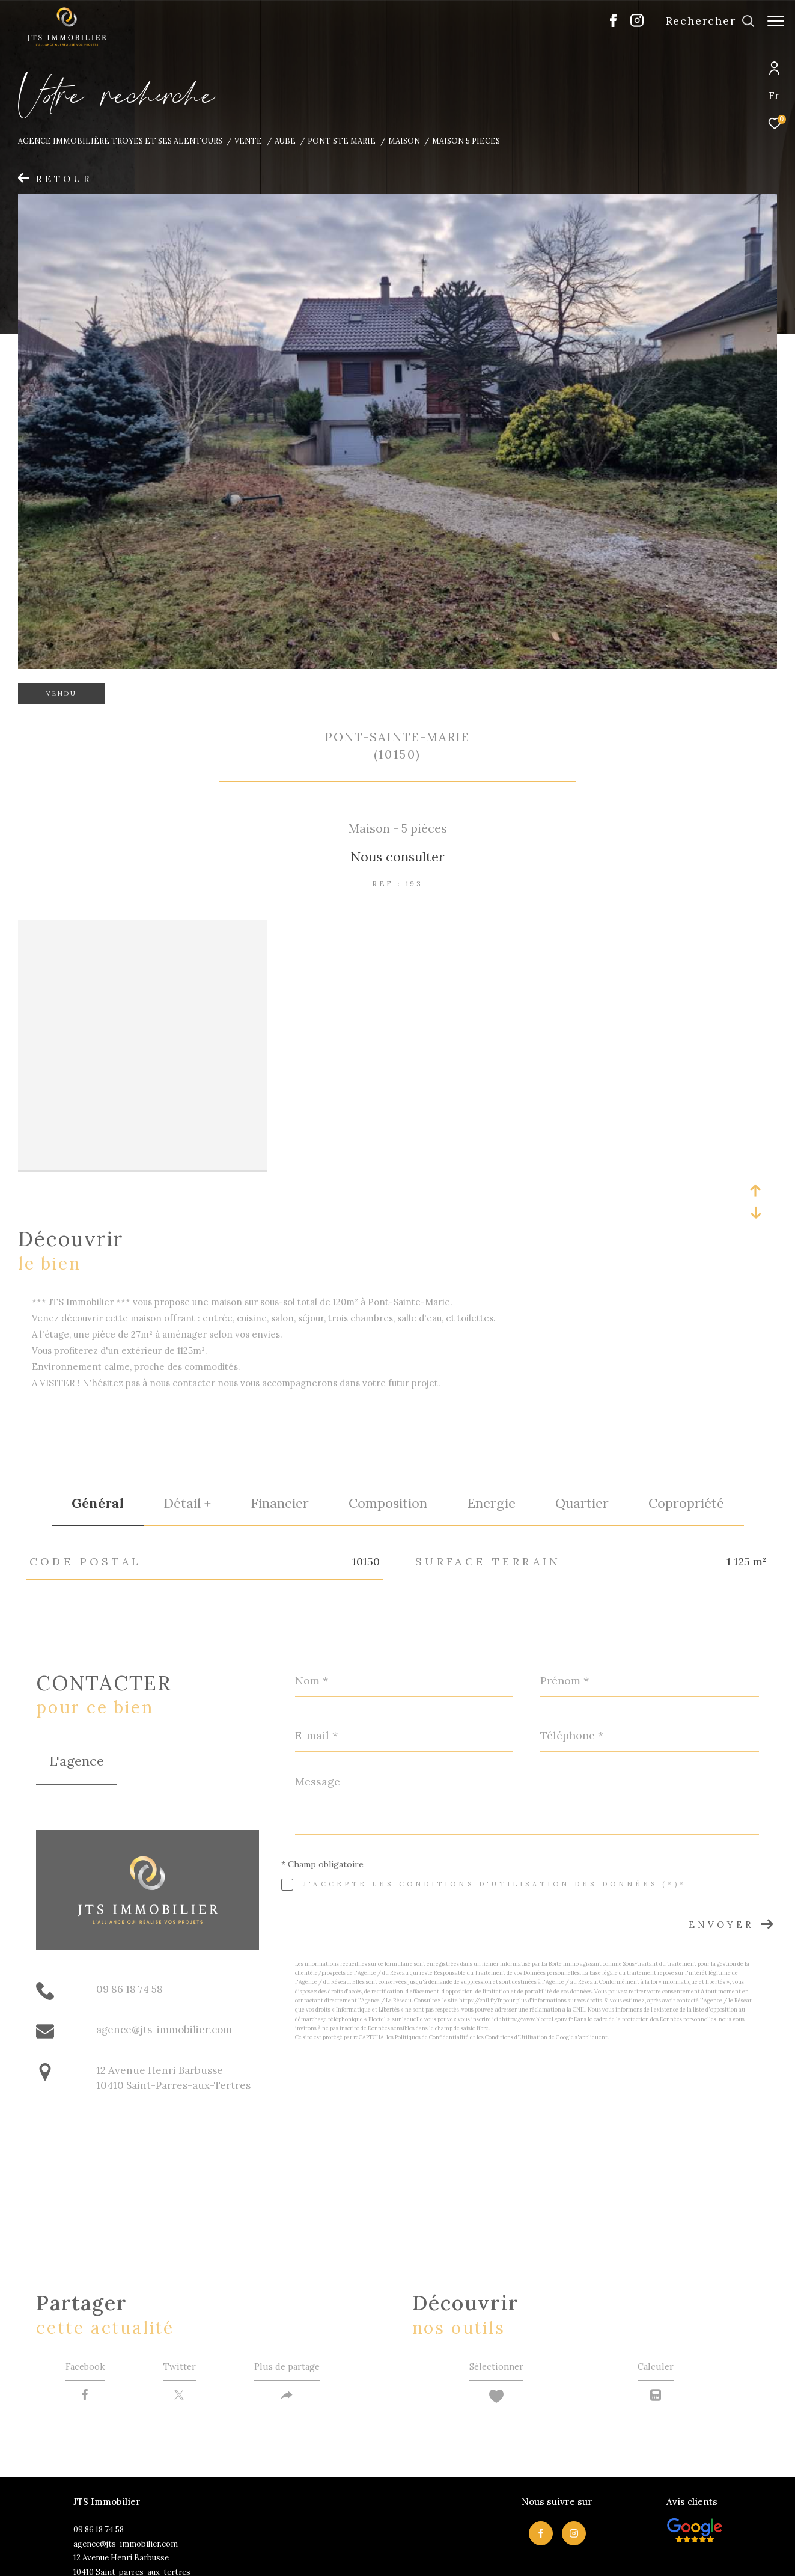 Image resolution: width=795 pixels, height=2576 pixels. I want to click on [Visiter nos avis clietns - Ouverture dans une nouvelle fenêtre], so click(694, 2470).